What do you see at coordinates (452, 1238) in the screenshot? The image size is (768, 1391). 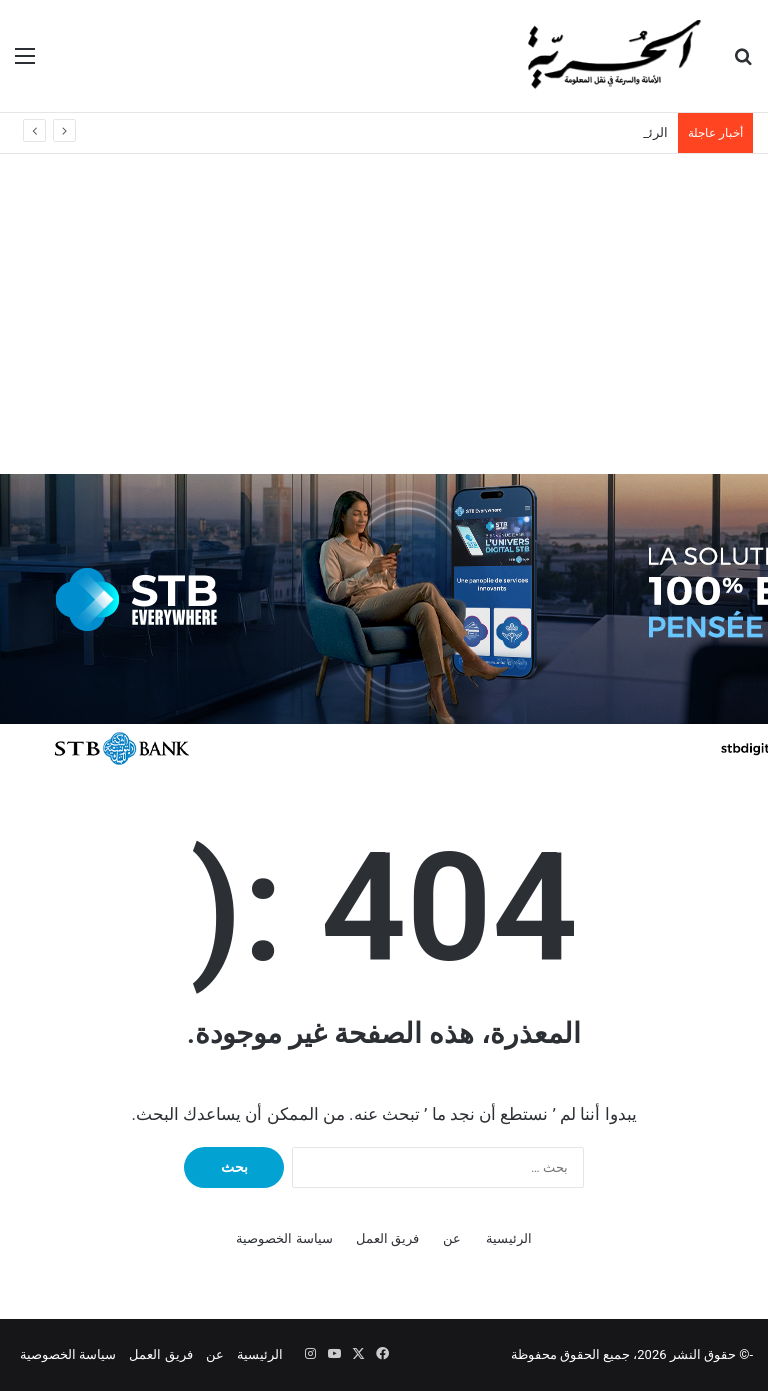 I see `عن` at bounding box center [452, 1238].